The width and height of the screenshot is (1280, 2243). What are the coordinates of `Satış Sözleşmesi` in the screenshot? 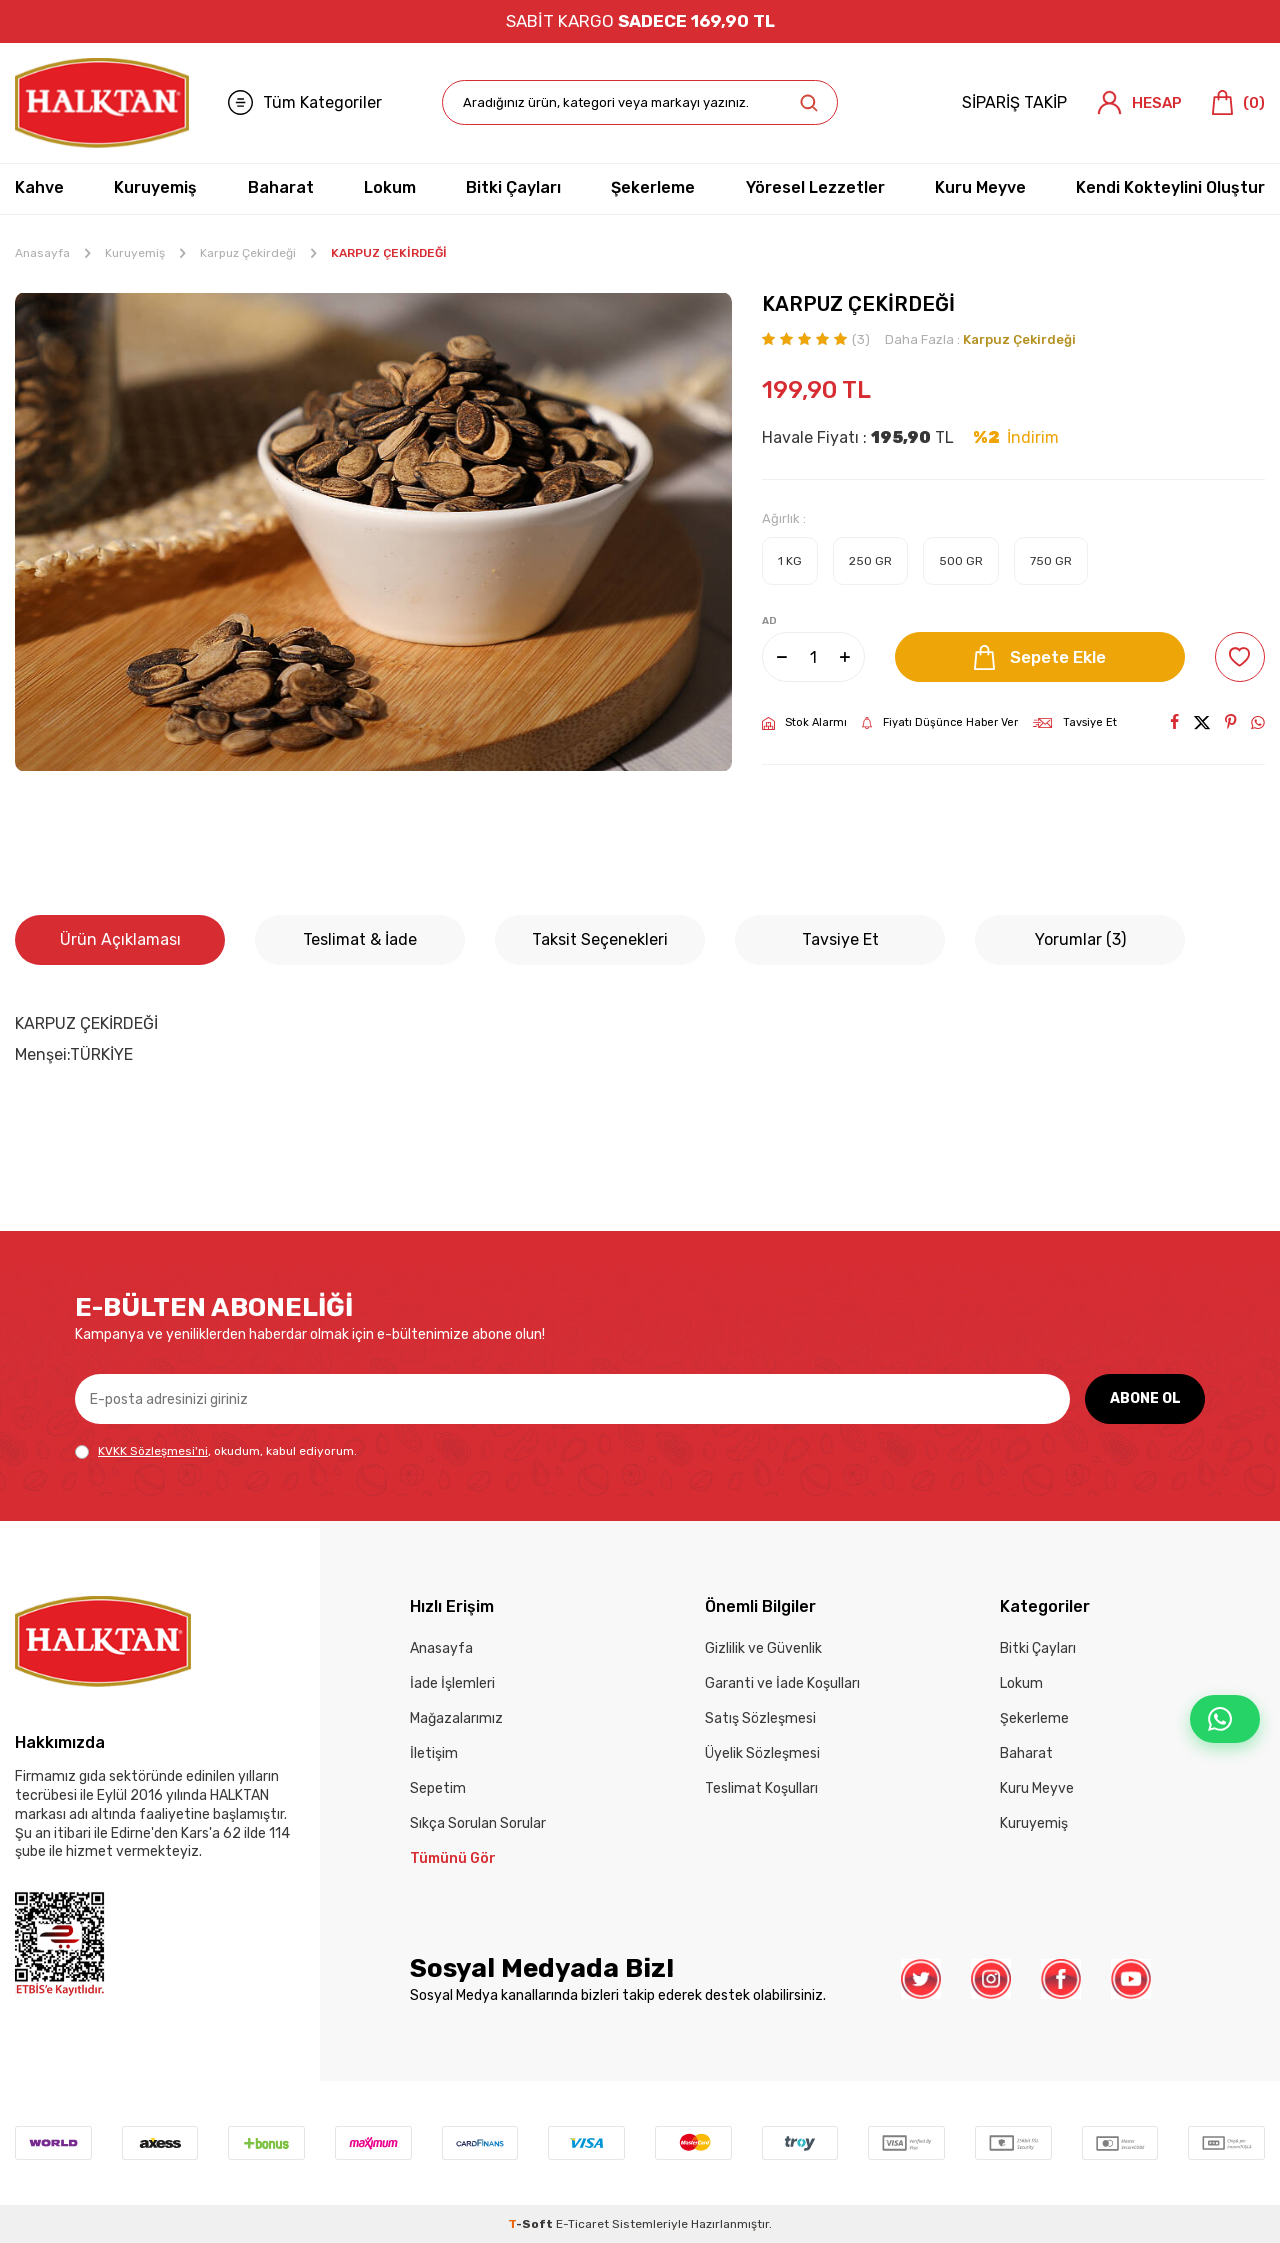 It's located at (760, 1718).